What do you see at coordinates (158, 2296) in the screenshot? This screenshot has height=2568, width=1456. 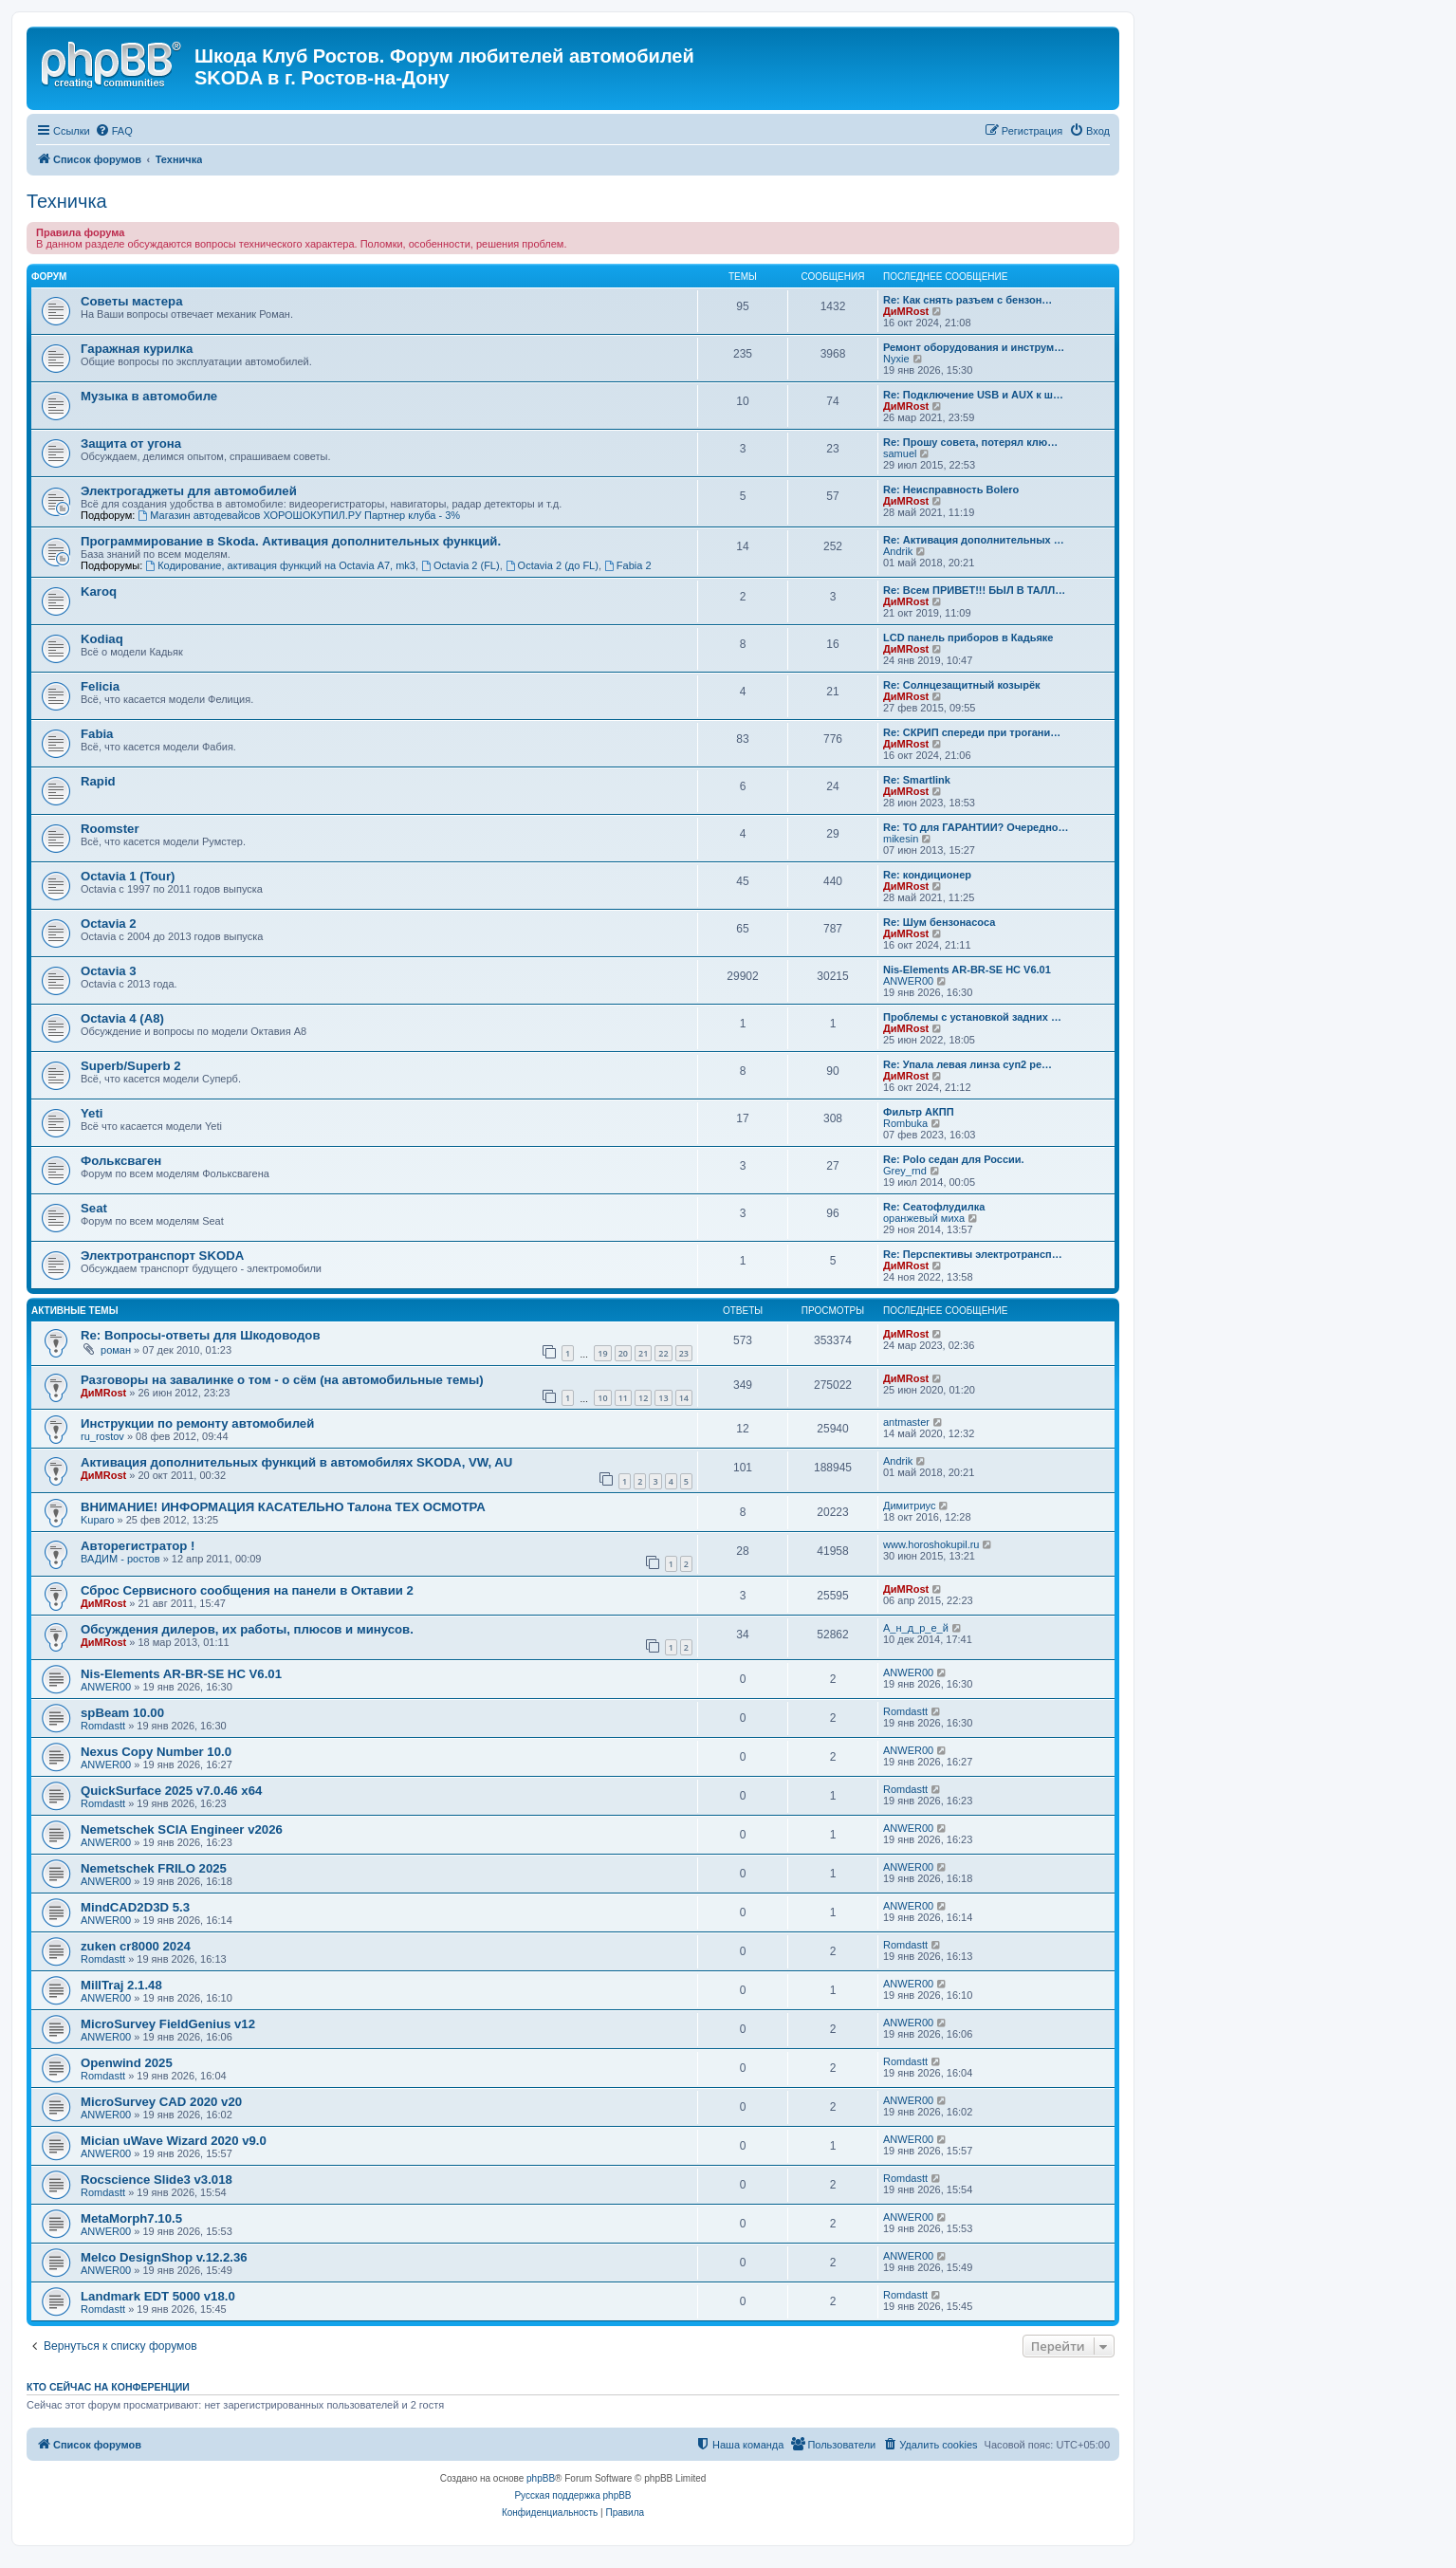 I see `Landmark EDT 5000 v18.0` at bounding box center [158, 2296].